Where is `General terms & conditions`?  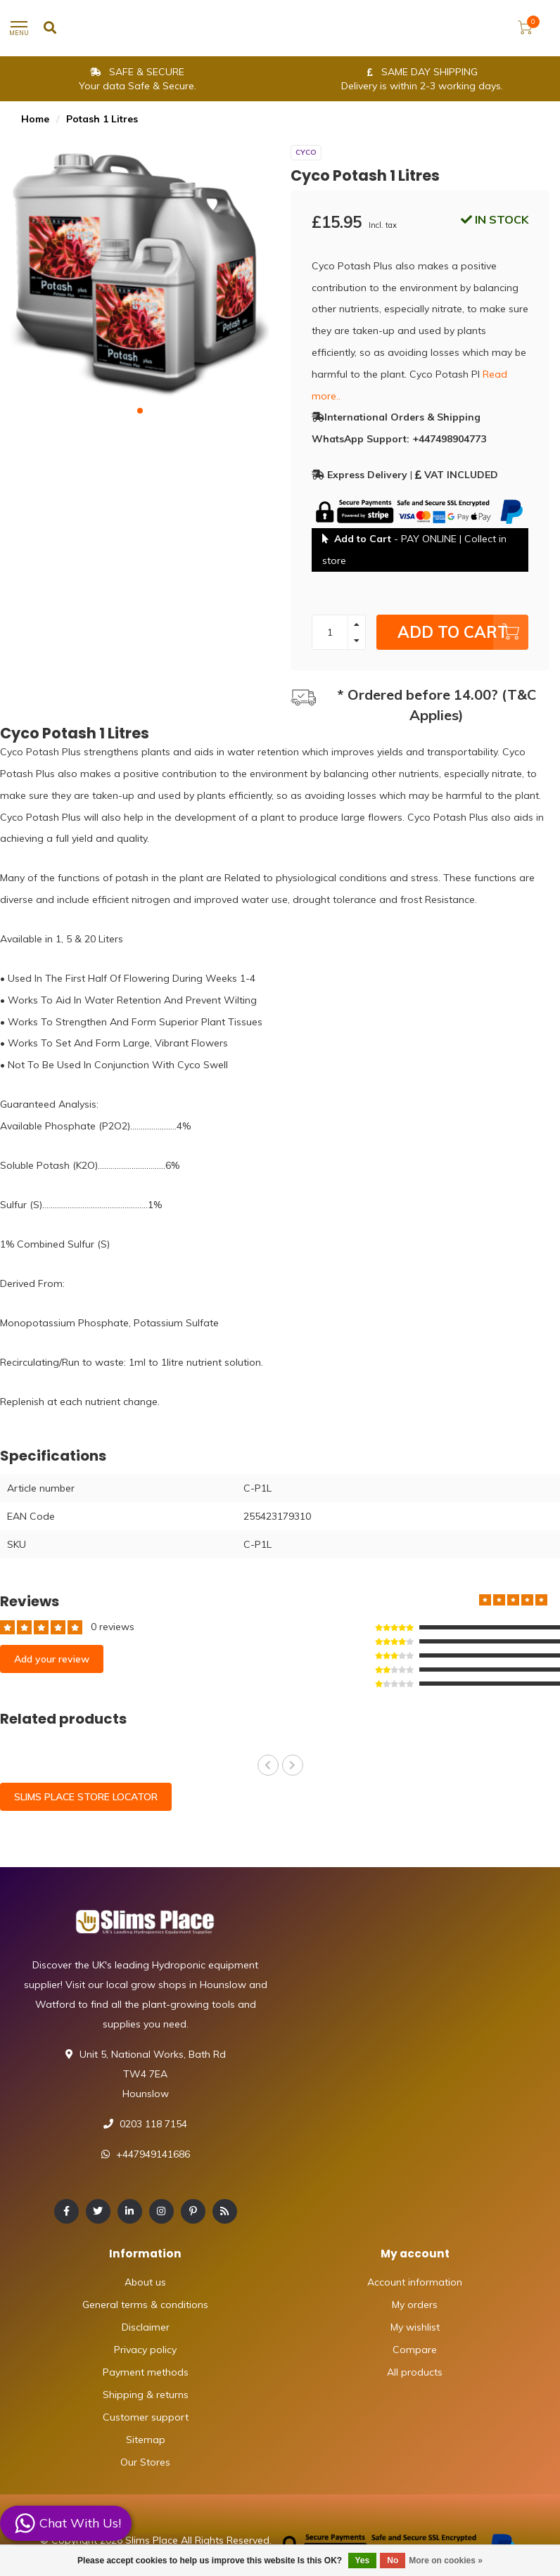 General terms & conditions is located at coordinates (145, 2304).